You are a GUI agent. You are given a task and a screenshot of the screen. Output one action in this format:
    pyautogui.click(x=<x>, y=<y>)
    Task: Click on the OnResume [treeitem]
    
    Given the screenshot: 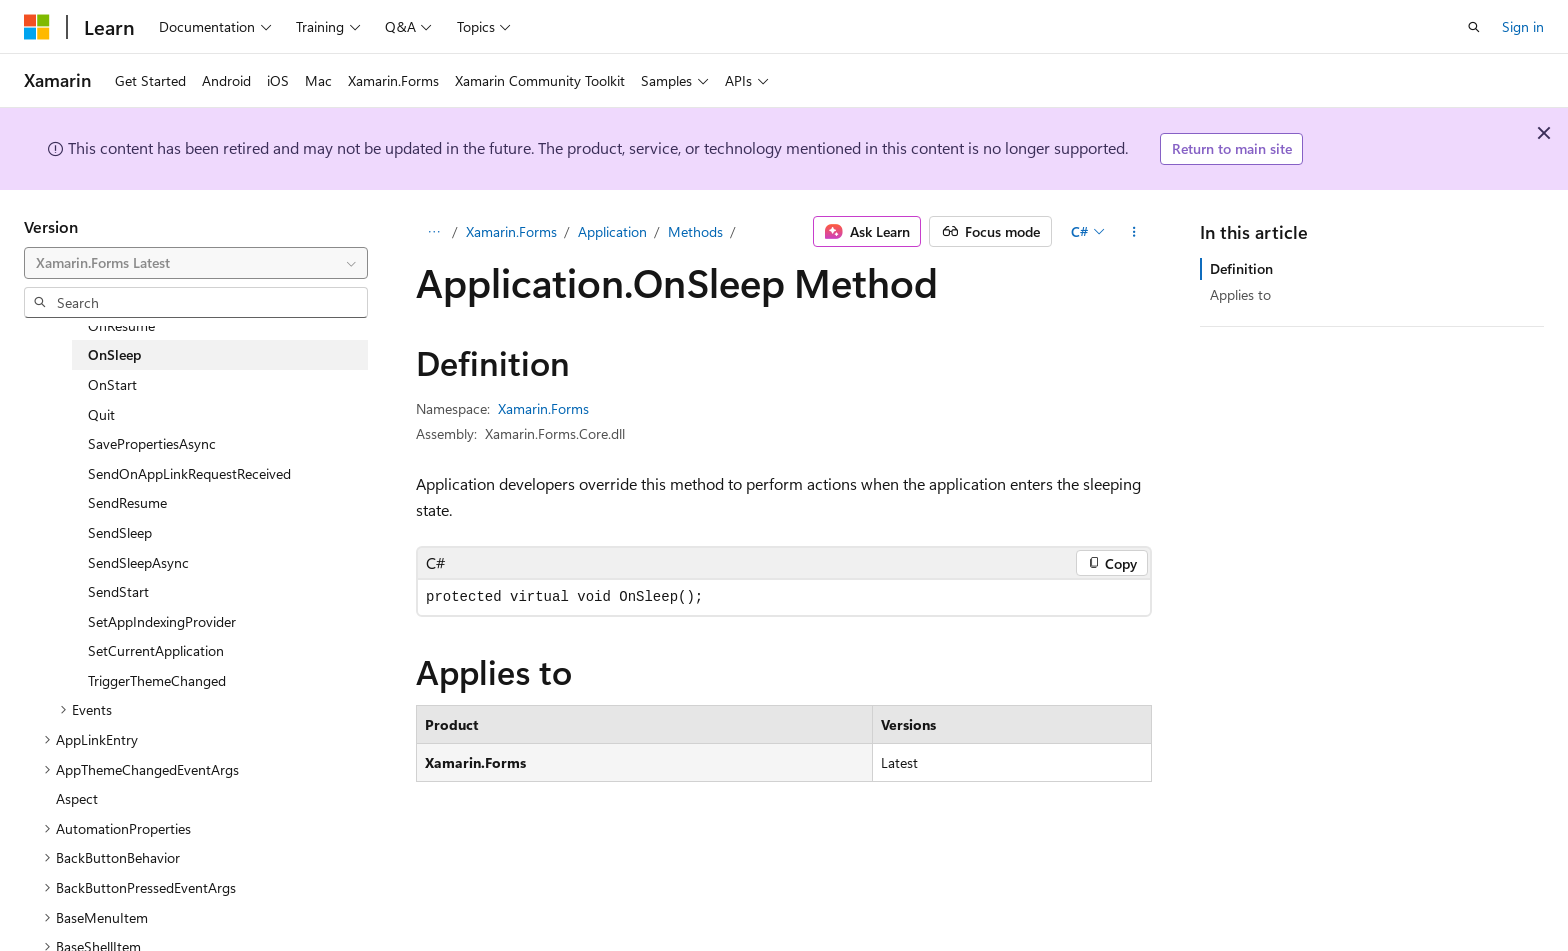 What is the action you would take?
    pyautogui.click(x=121, y=325)
    